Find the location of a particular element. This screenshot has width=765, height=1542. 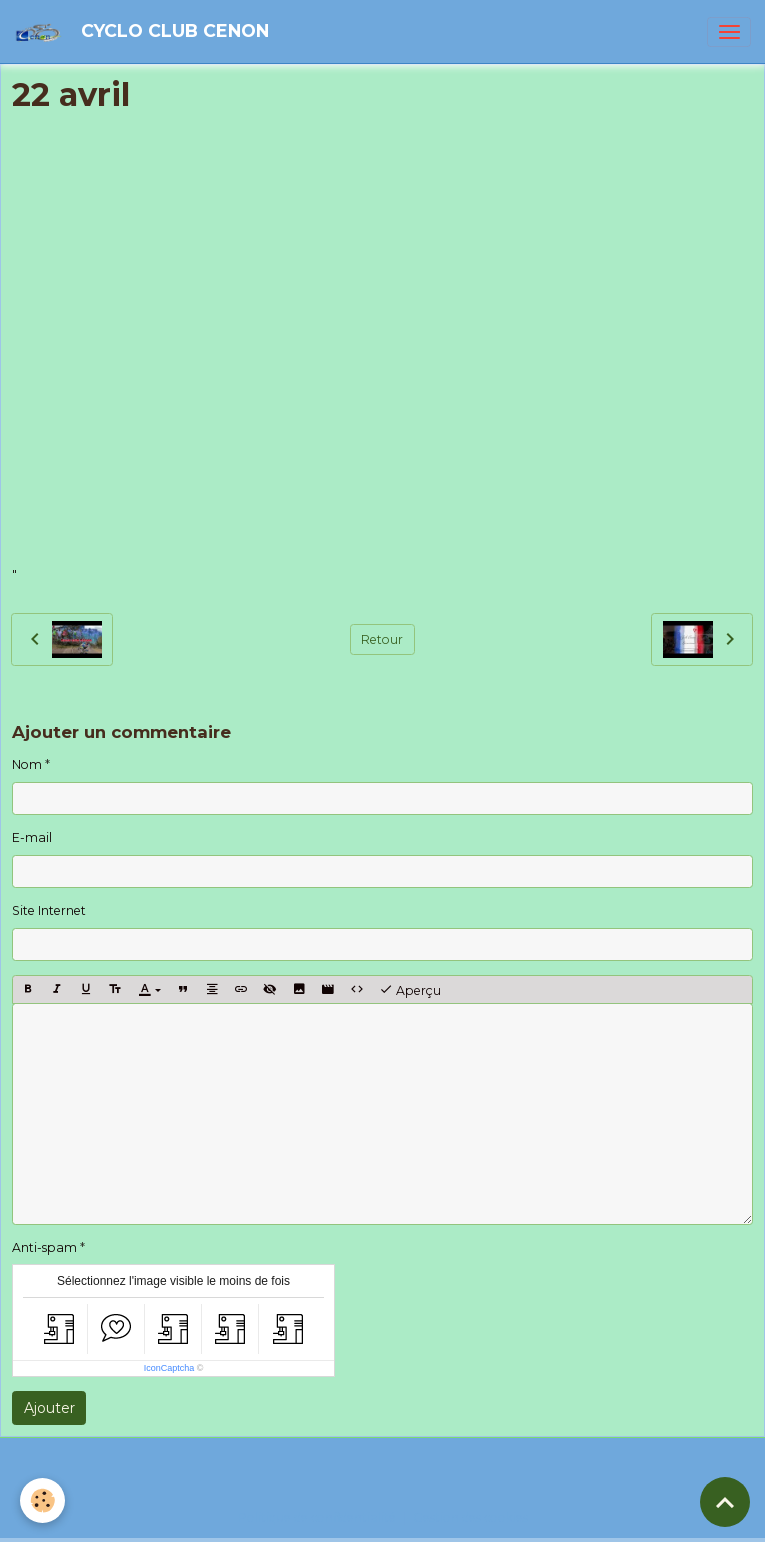

Aperçu is located at coordinates (410, 990).